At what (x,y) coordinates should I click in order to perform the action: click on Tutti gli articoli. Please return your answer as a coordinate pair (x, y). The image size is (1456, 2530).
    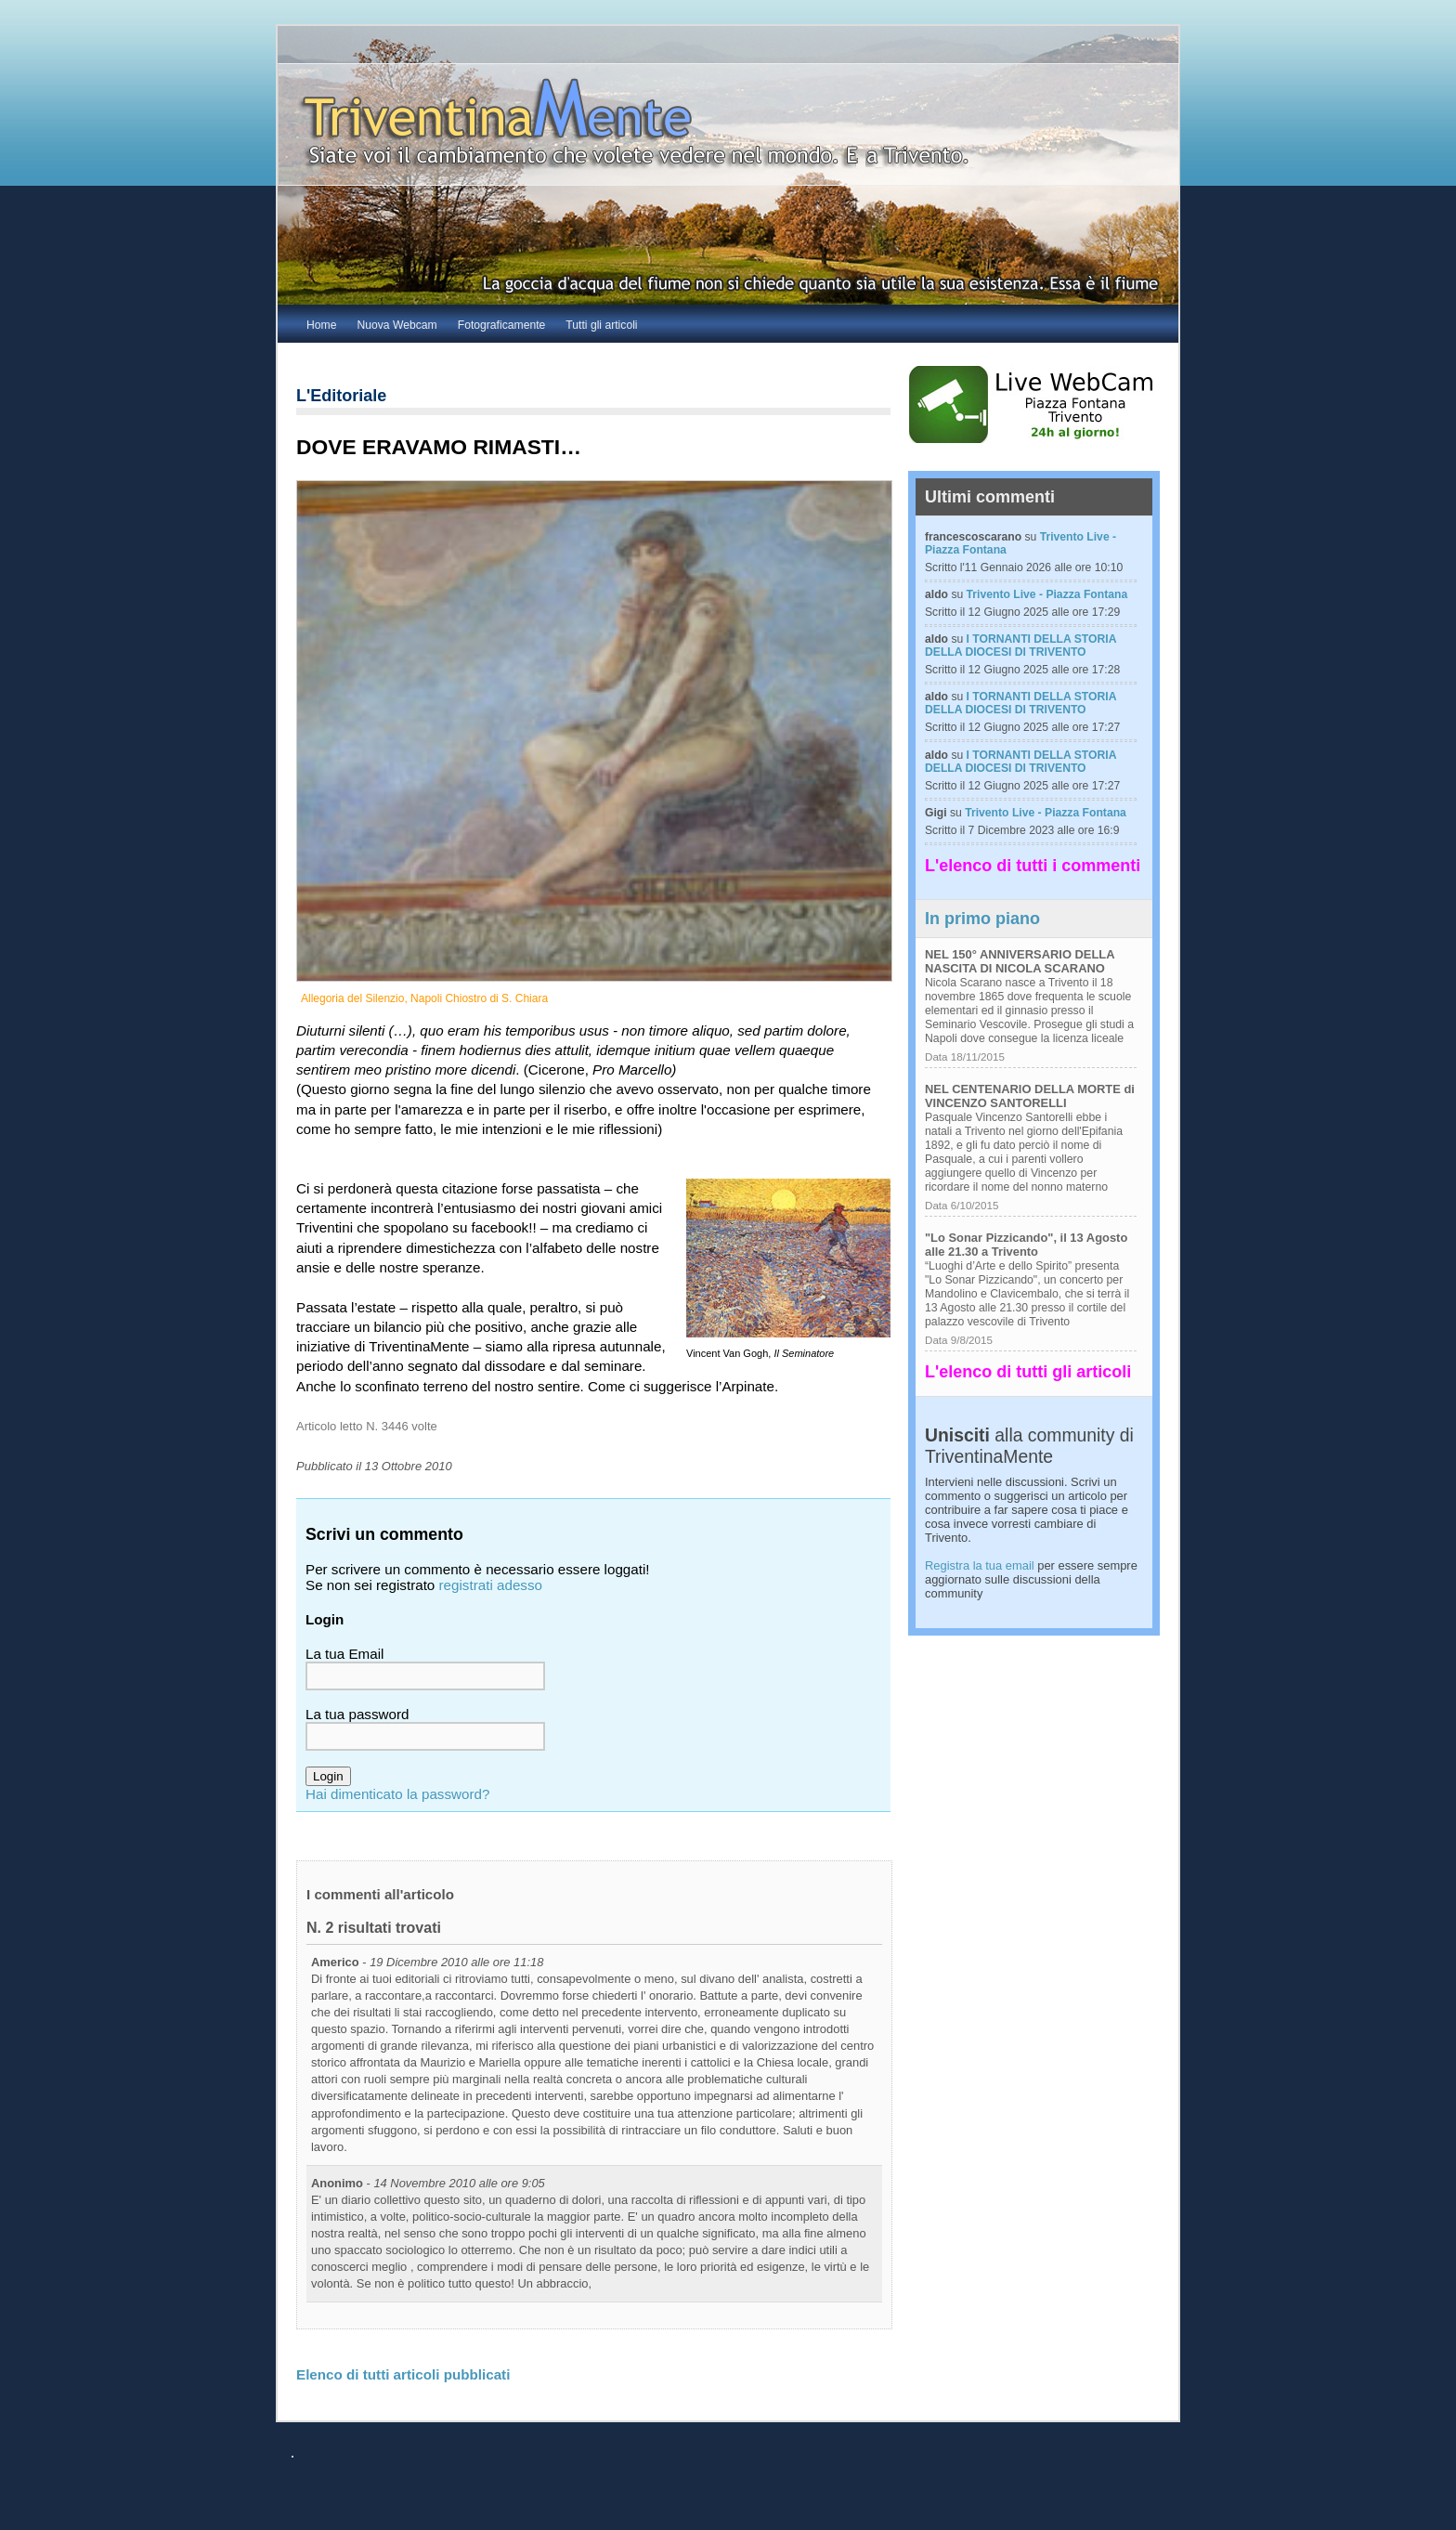
    Looking at the image, I should click on (601, 325).